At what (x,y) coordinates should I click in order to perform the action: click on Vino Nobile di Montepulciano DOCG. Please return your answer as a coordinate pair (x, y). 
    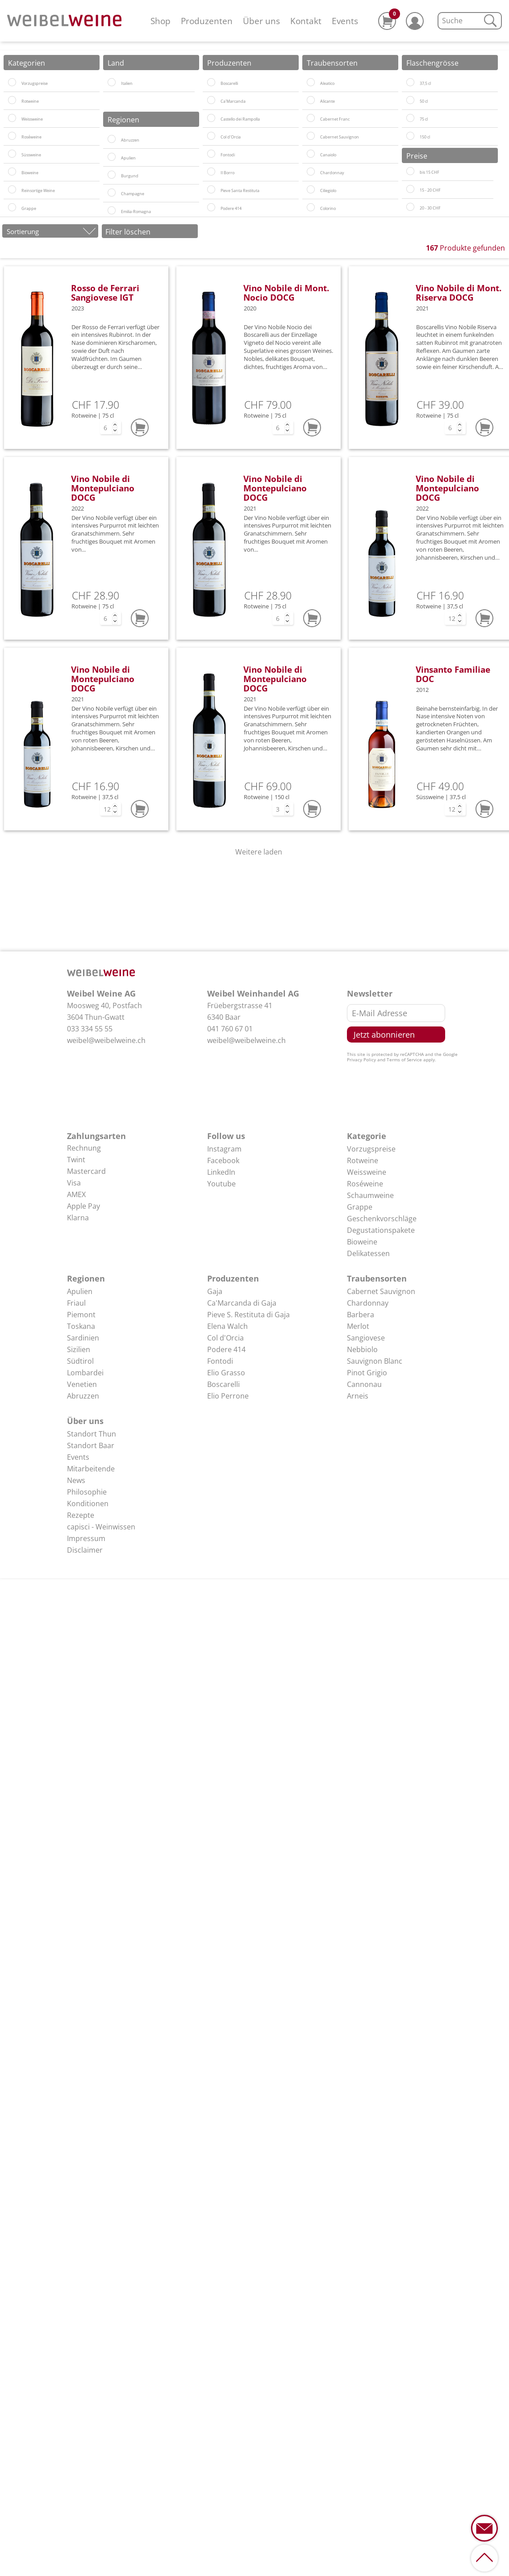
    Looking at the image, I should click on (102, 488).